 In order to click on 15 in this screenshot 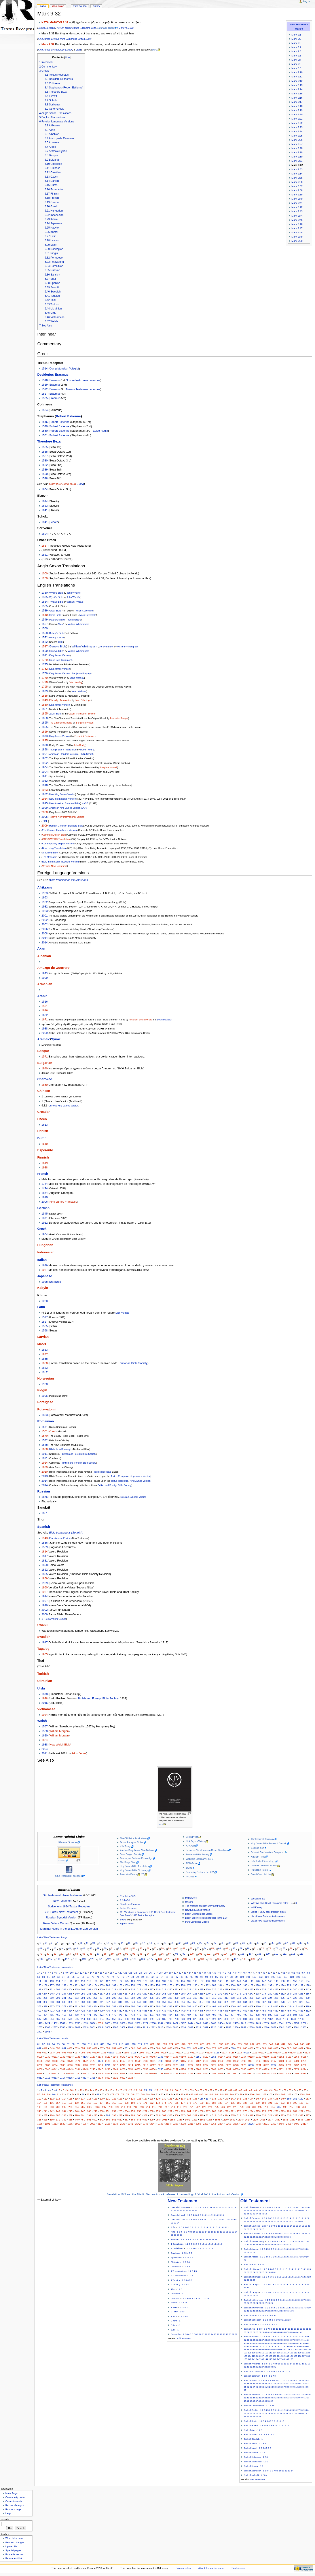, I will do `click(129, 1943)`.